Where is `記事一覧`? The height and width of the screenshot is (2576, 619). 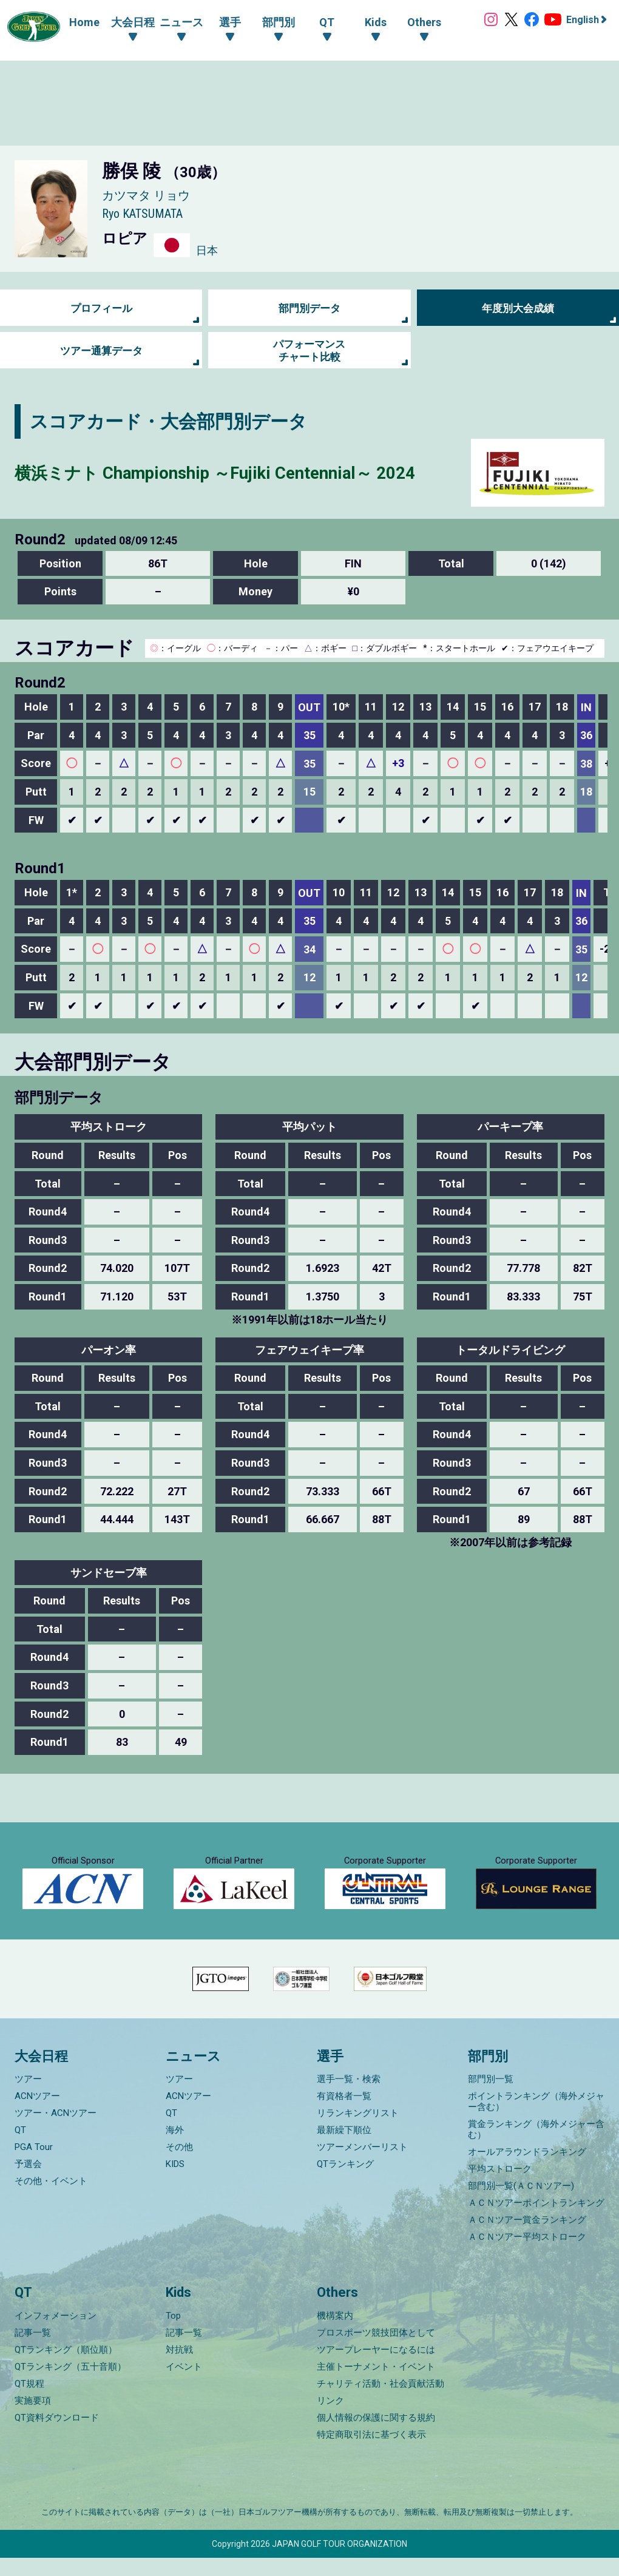
記事一覧 is located at coordinates (33, 2350).